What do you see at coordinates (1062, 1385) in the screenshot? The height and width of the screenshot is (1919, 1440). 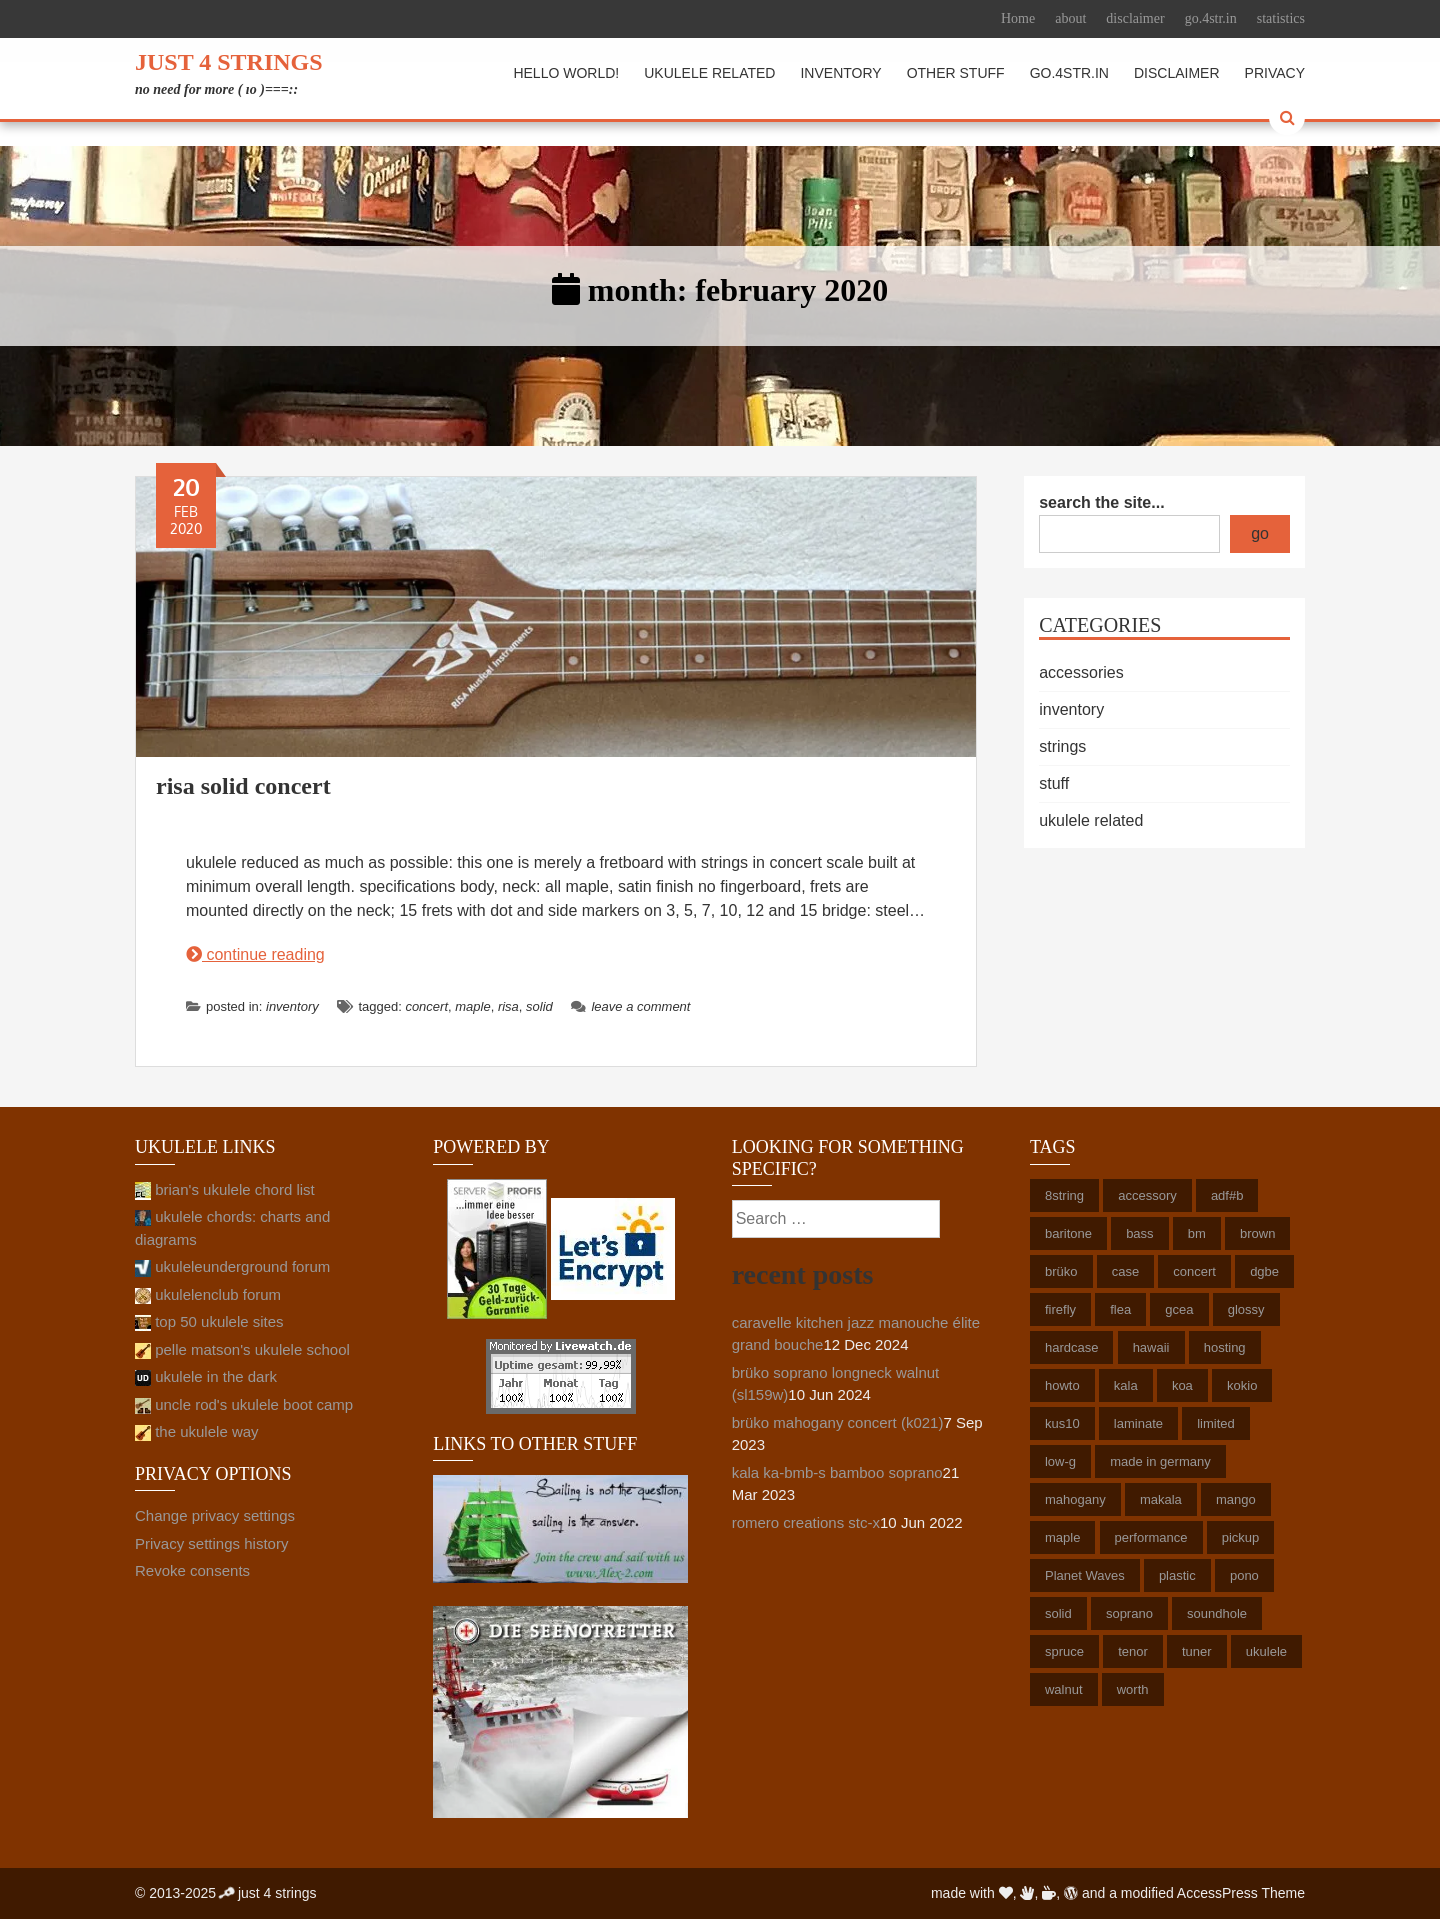 I see `howto` at bounding box center [1062, 1385].